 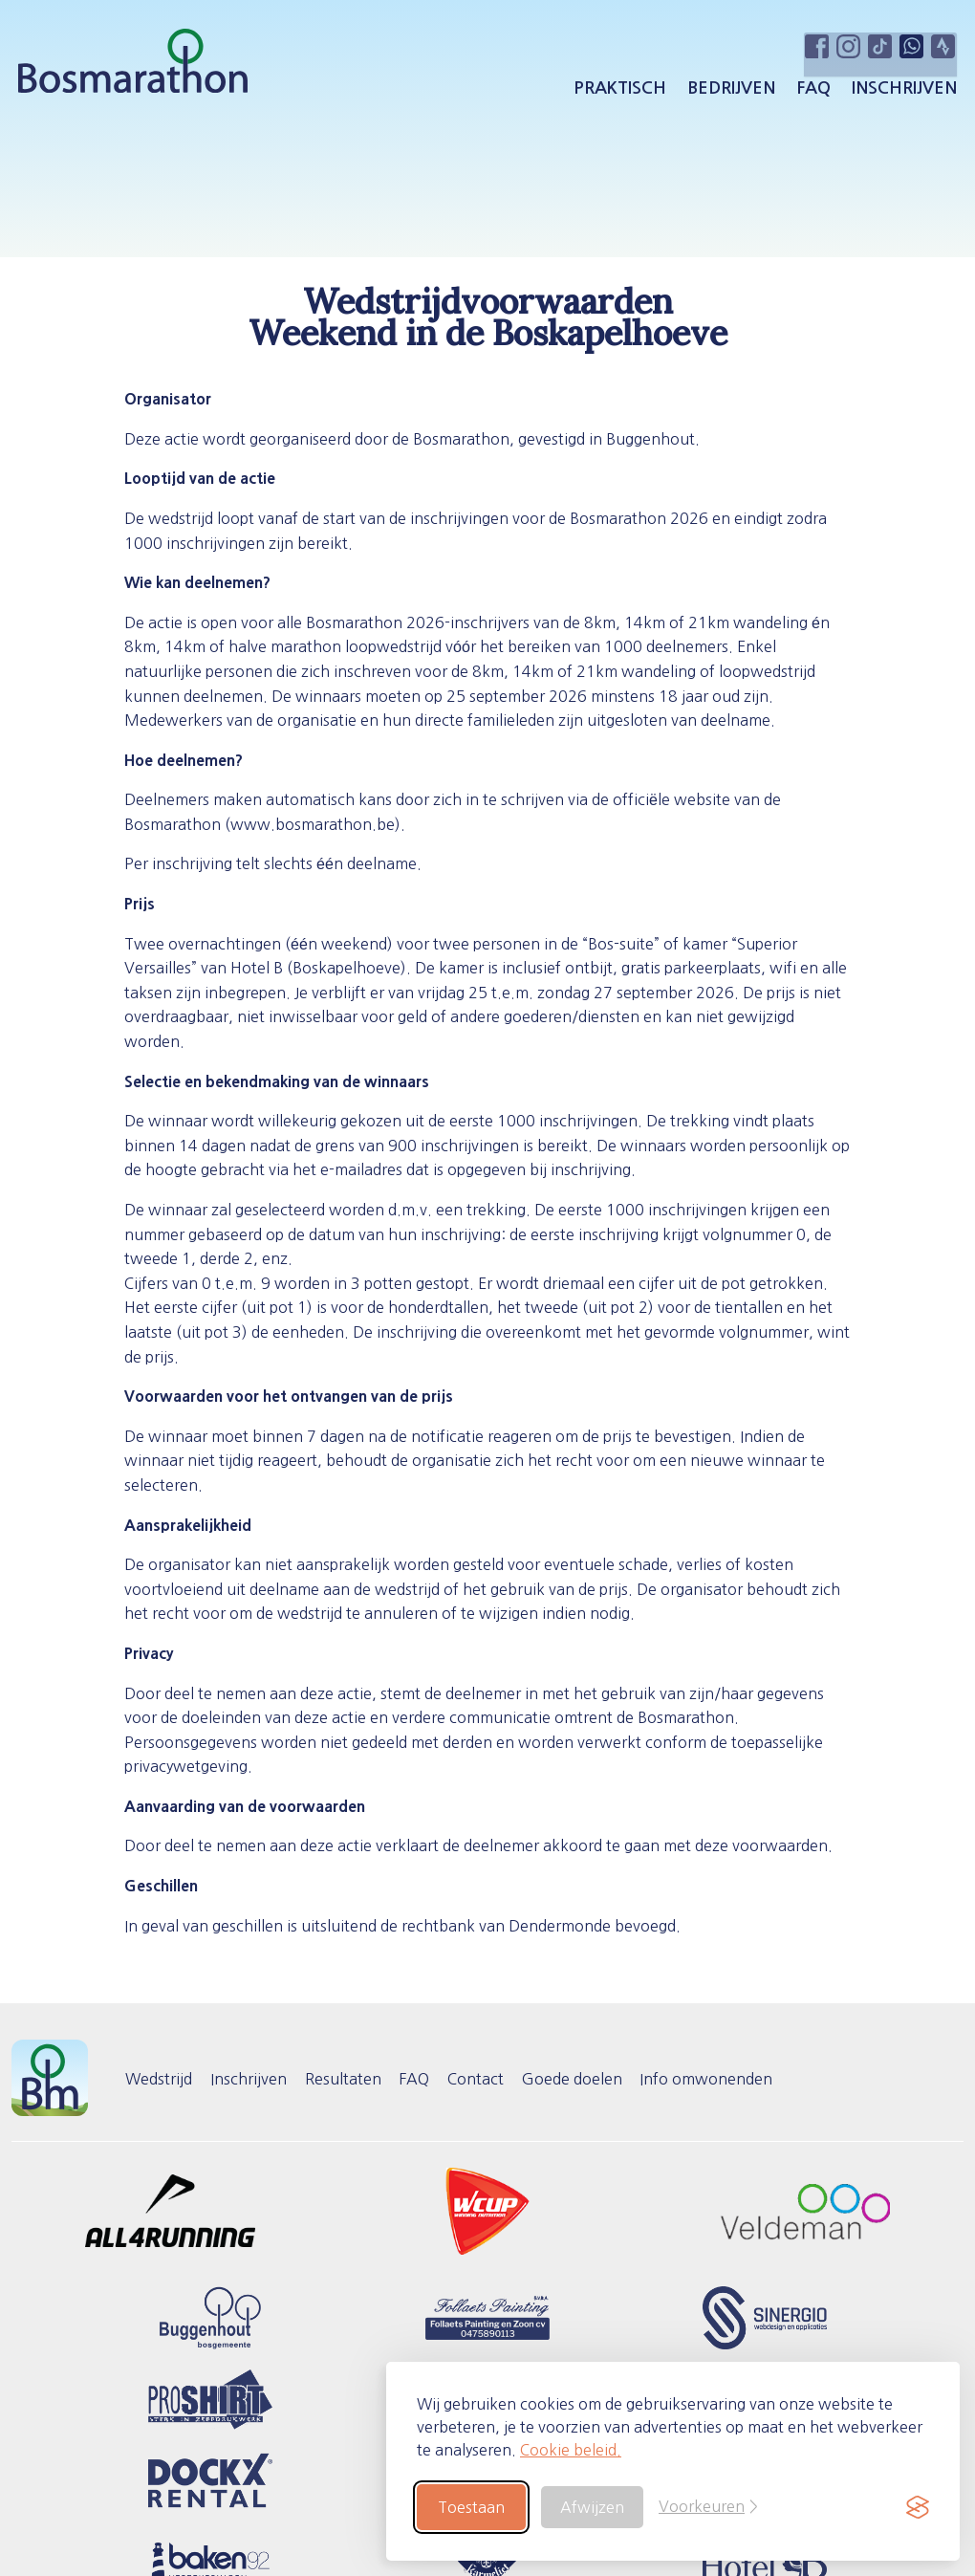 What do you see at coordinates (355, 2078) in the screenshot?
I see `Resultaten` at bounding box center [355, 2078].